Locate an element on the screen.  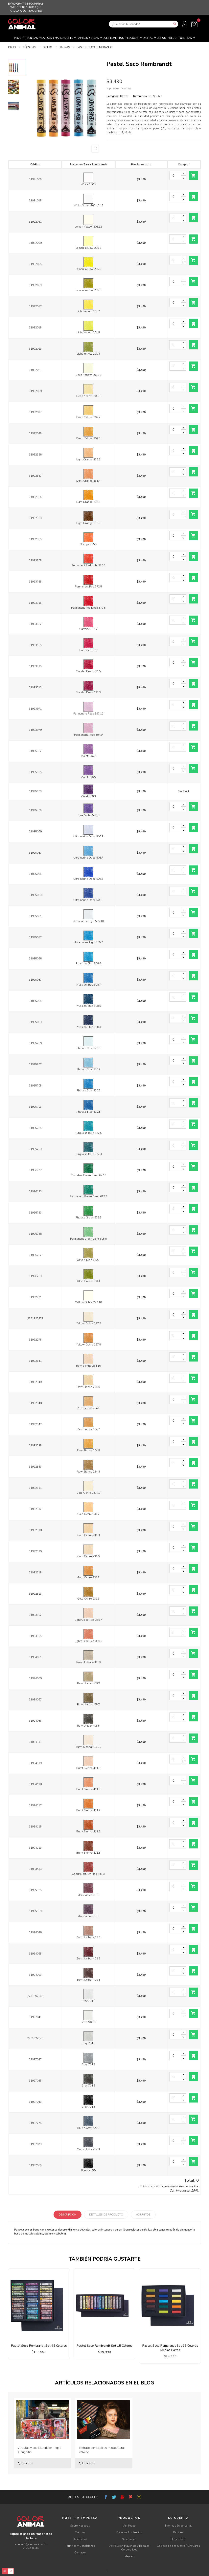
Novedades is located at coordinates (129, 2539).